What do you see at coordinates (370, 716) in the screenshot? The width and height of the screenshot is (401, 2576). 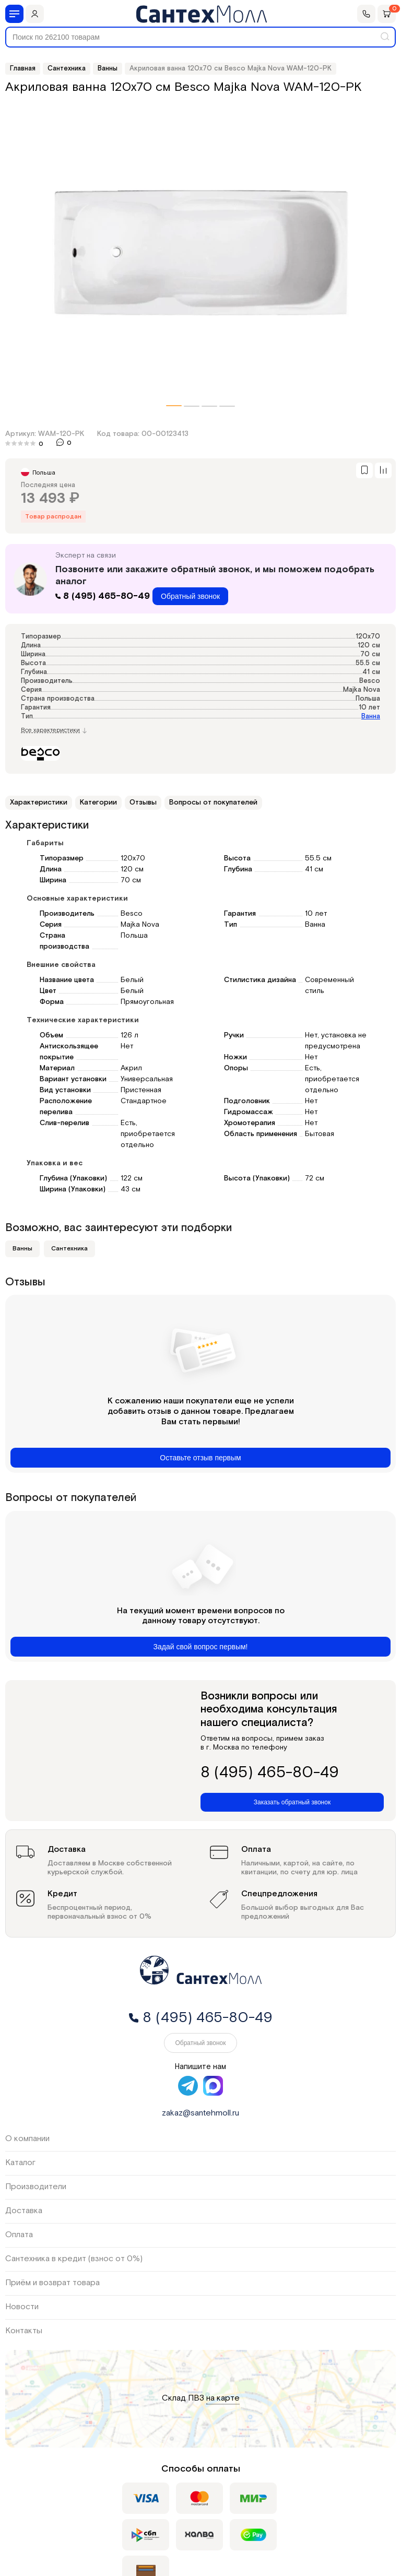 I see `Ванна` at bounding box center [370, 716].